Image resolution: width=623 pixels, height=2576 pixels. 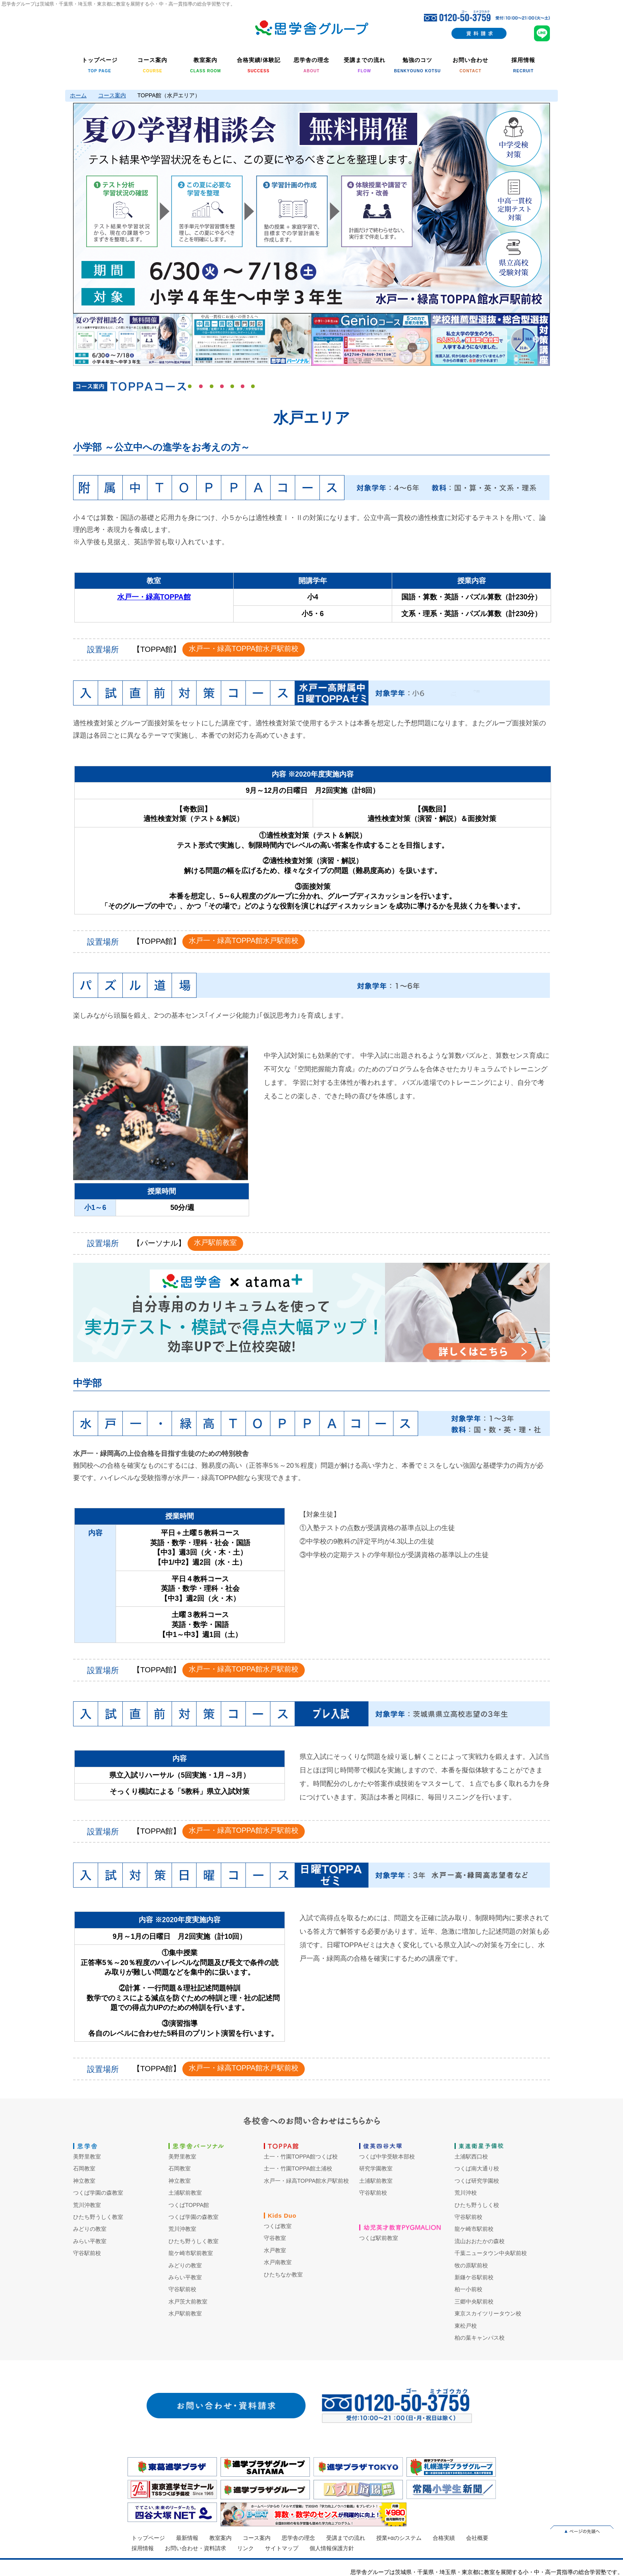 What do you see at coordinates (89, 2229) in the screenshot?
I see `みどりの教室` at bounding box center [89, 2229].